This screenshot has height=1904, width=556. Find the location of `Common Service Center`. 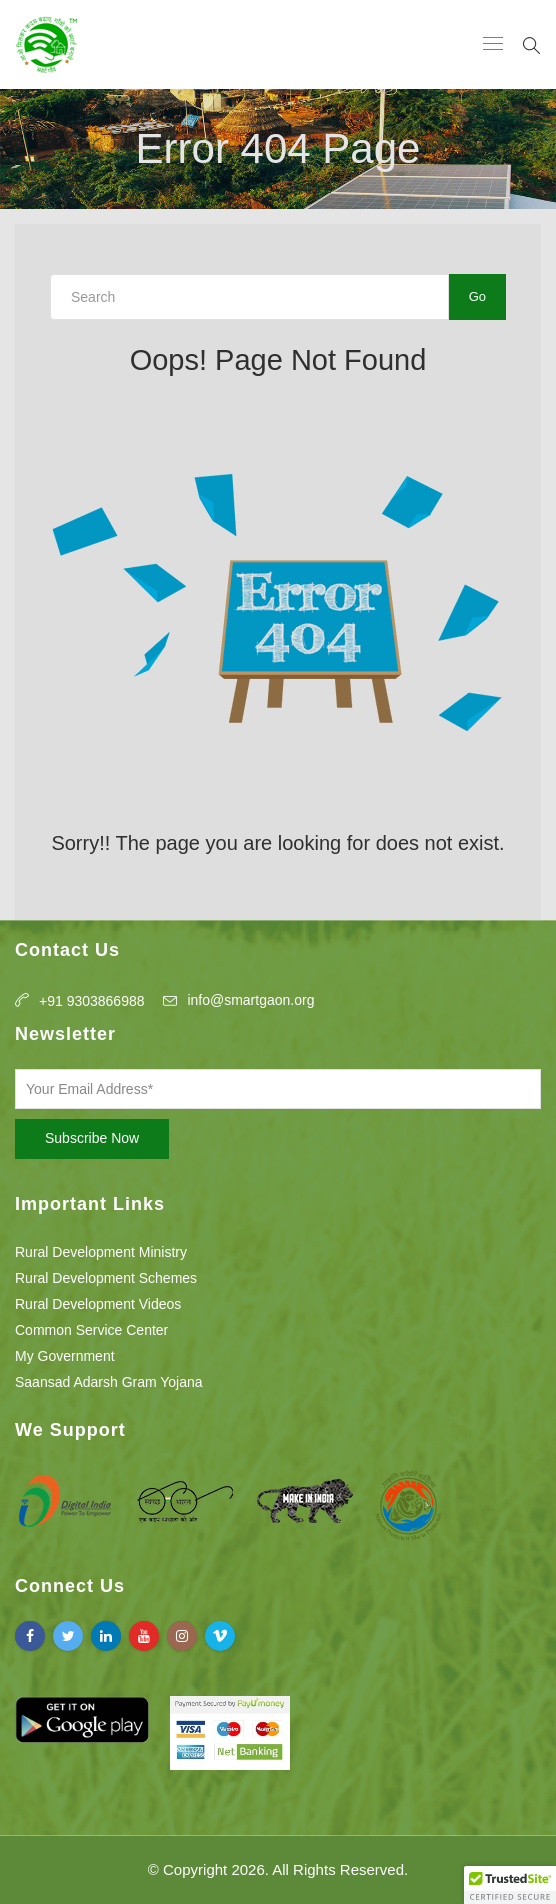

Common Service Center is located at coordinates (91, 1330).